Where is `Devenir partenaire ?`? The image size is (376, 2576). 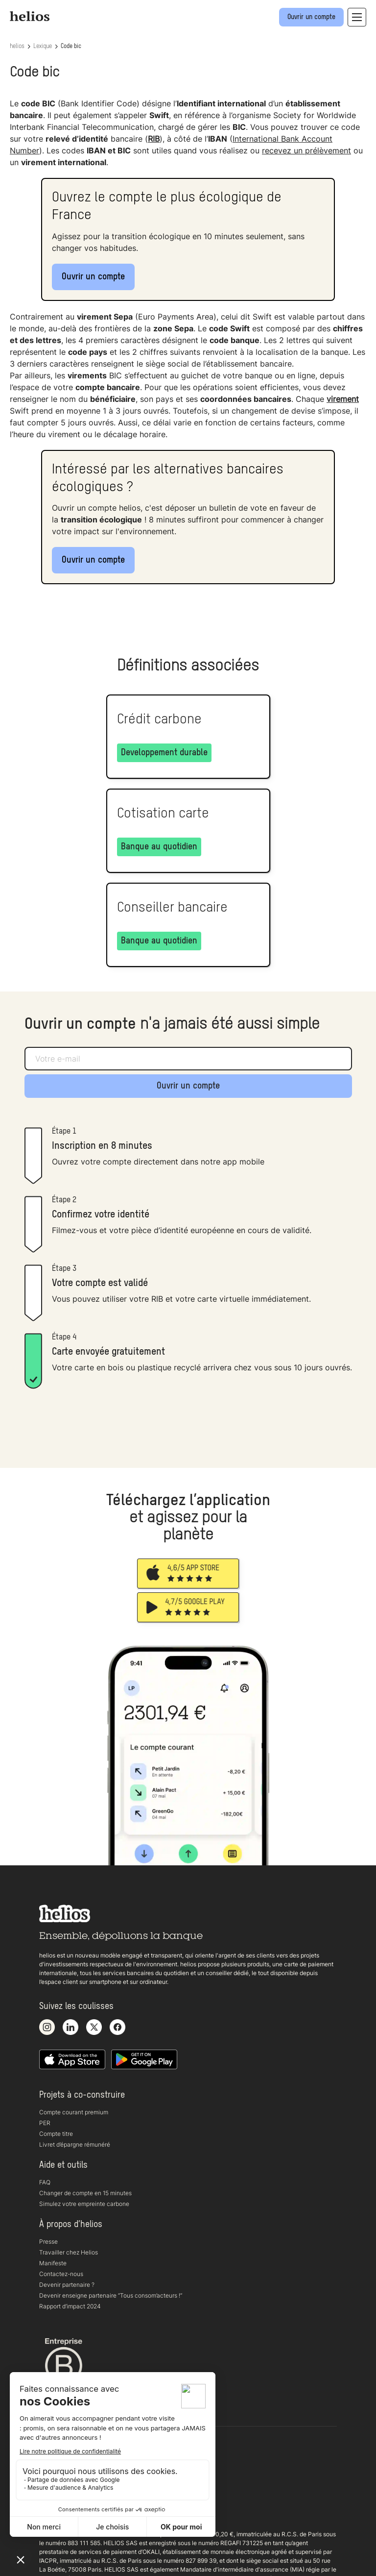 Devenir partenaire ? is located at coordinates (66, 2284).